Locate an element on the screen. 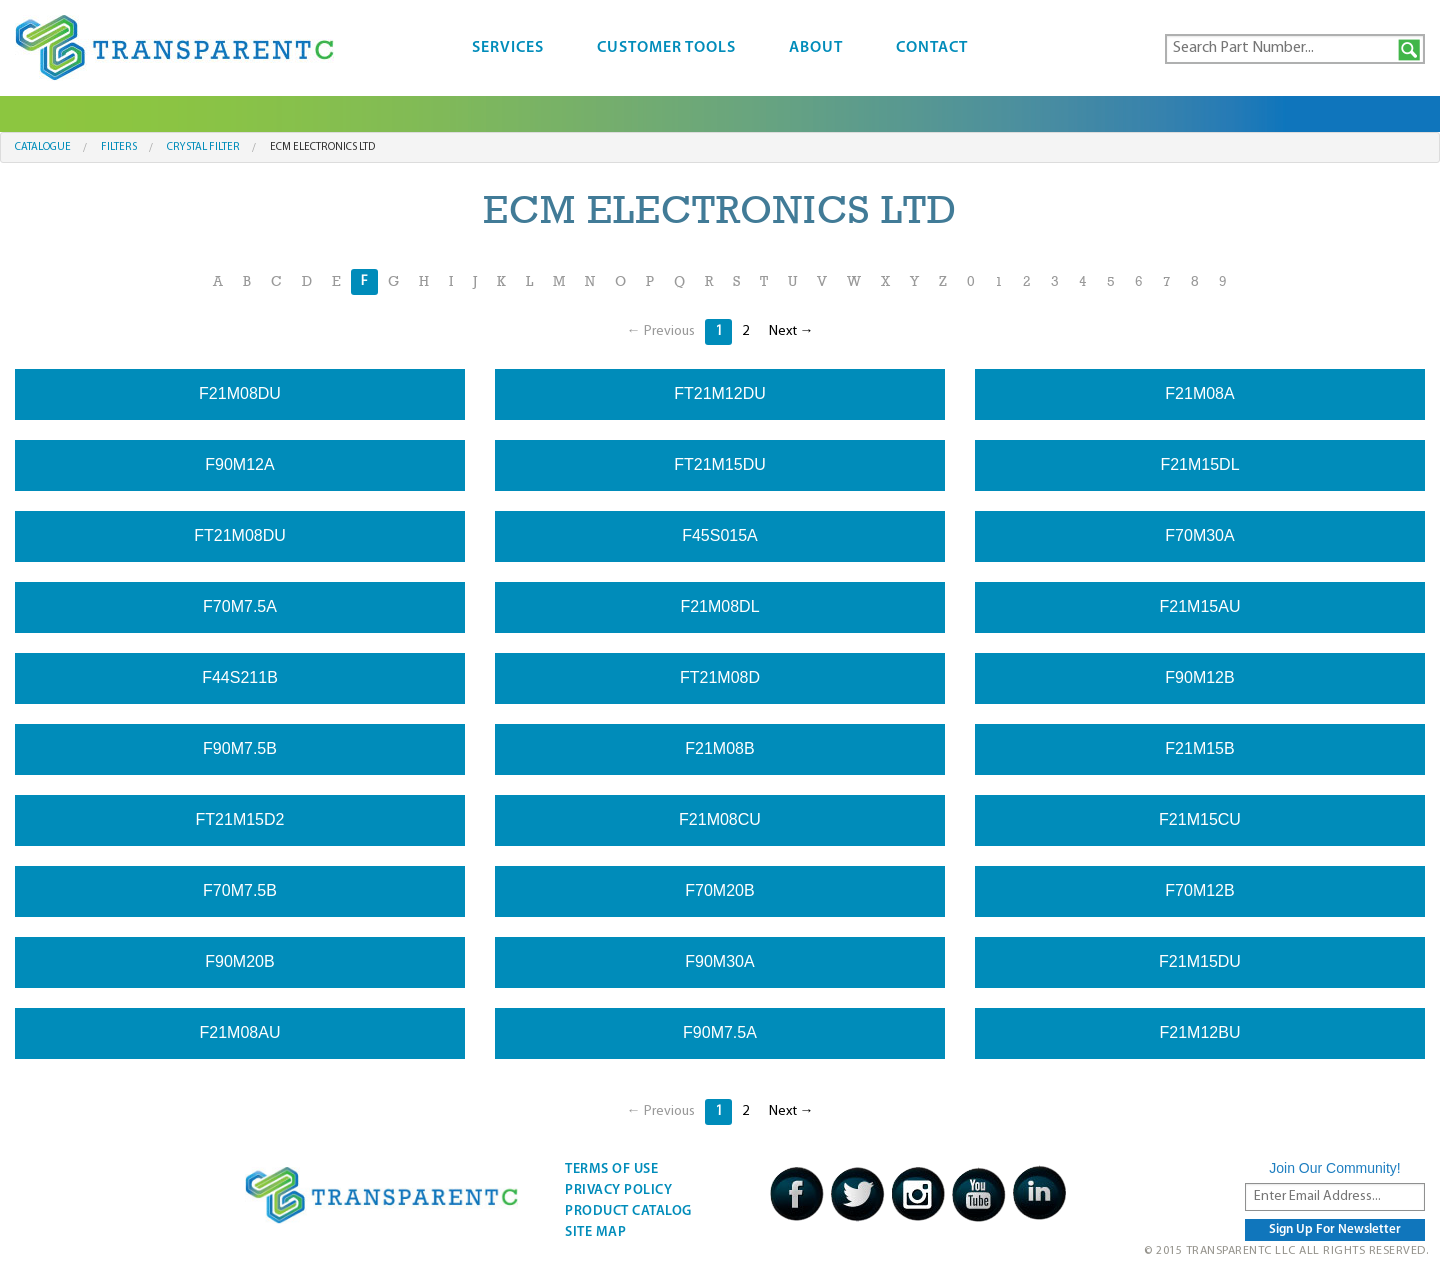 This screenshot has height=1268, width=1440. About is located at coordinates (816, 48).